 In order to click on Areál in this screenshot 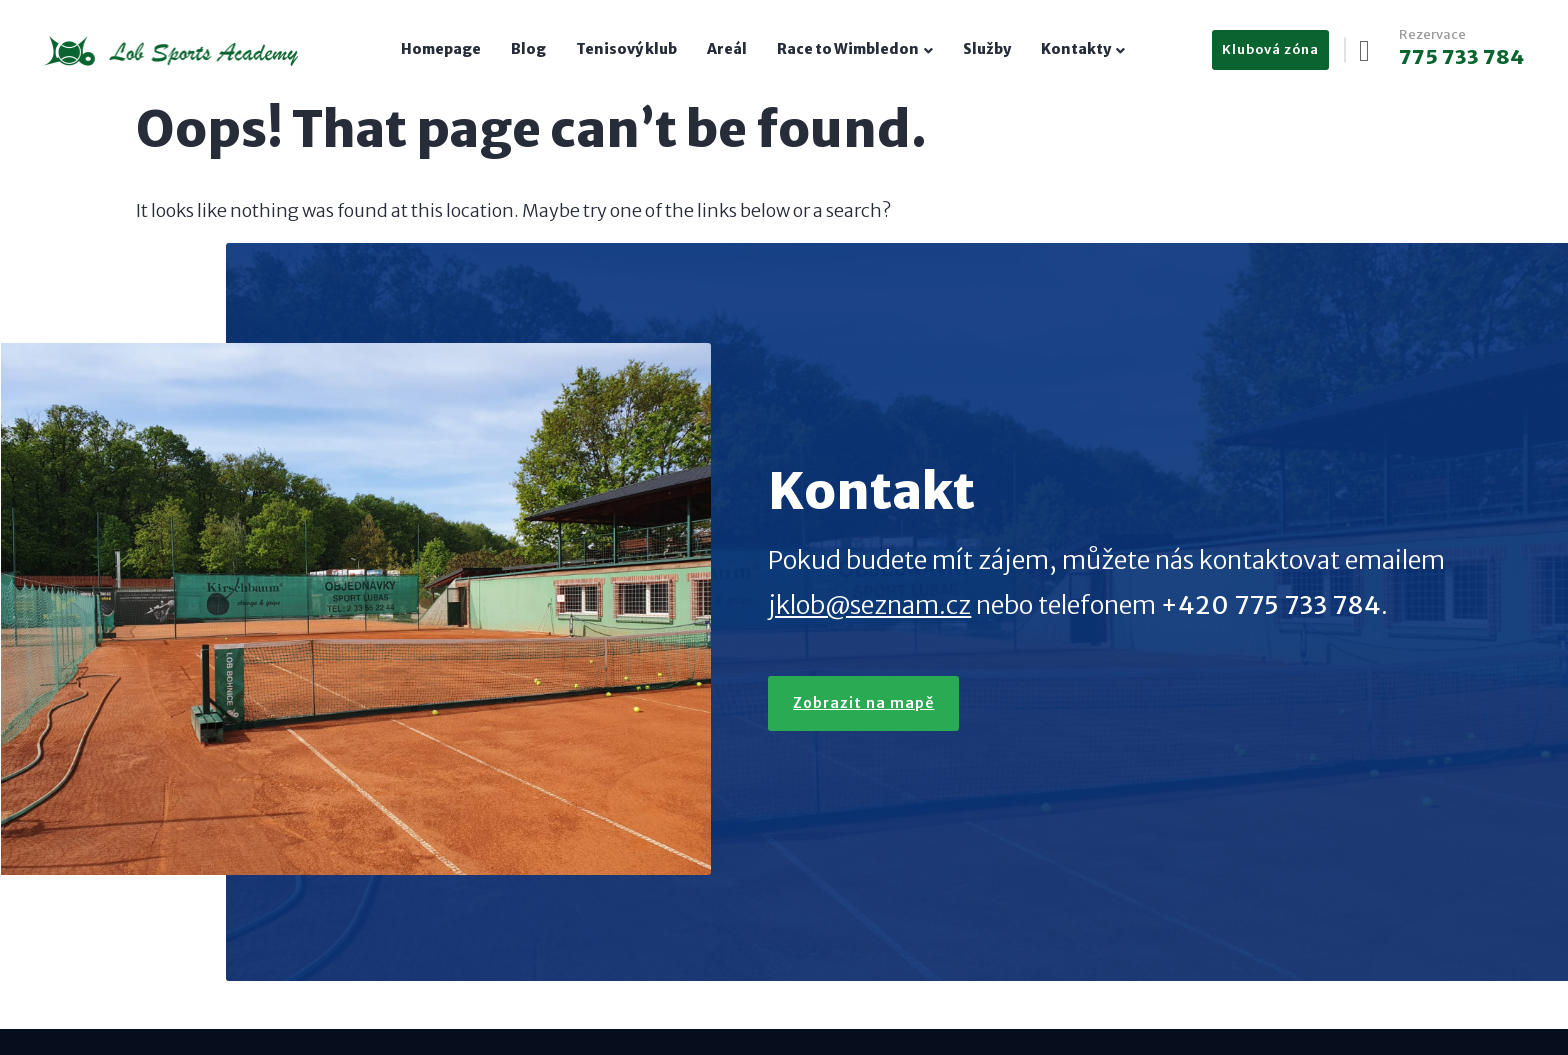, I will do `click(727, 49)`.